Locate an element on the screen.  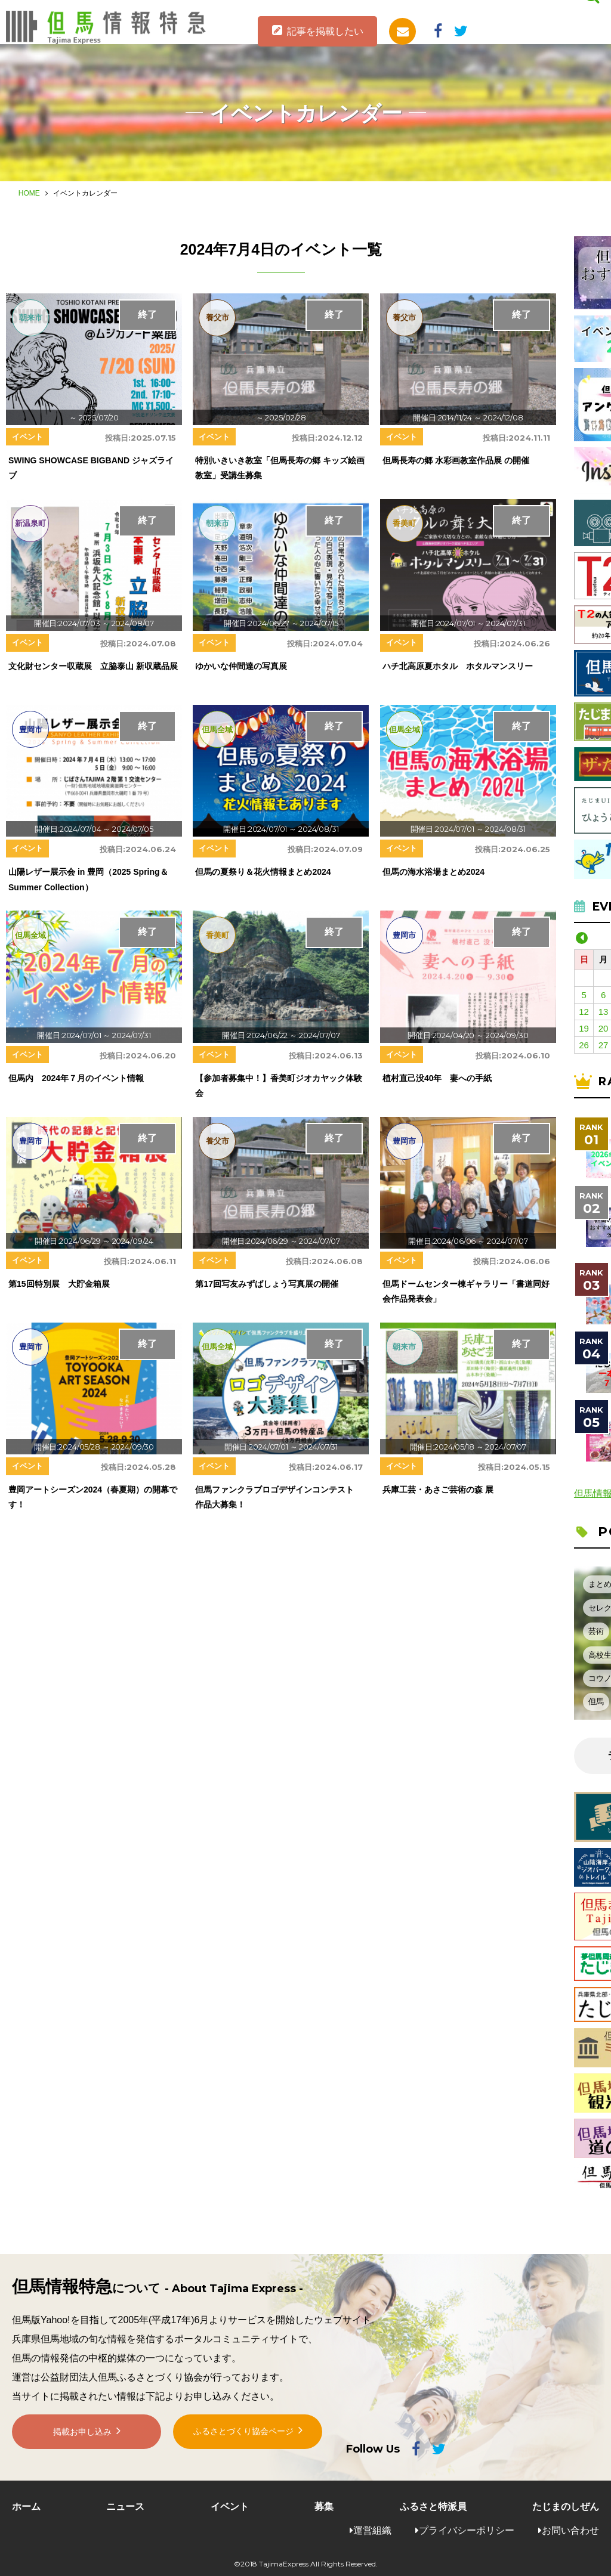
芸術 is located at coordinates (596, 1631).